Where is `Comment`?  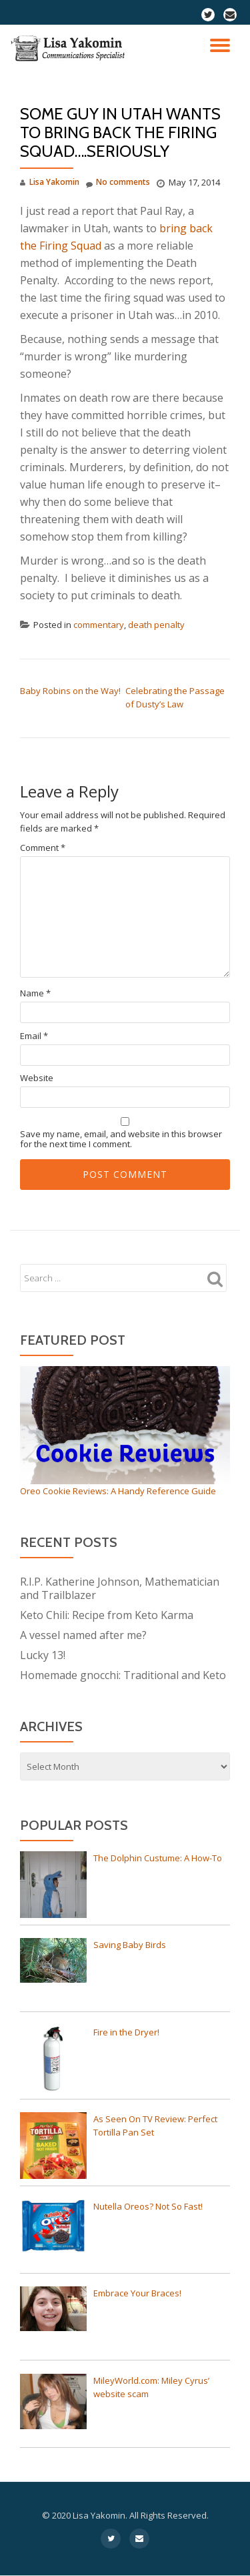 Comment is located at coordinates (42, 848).